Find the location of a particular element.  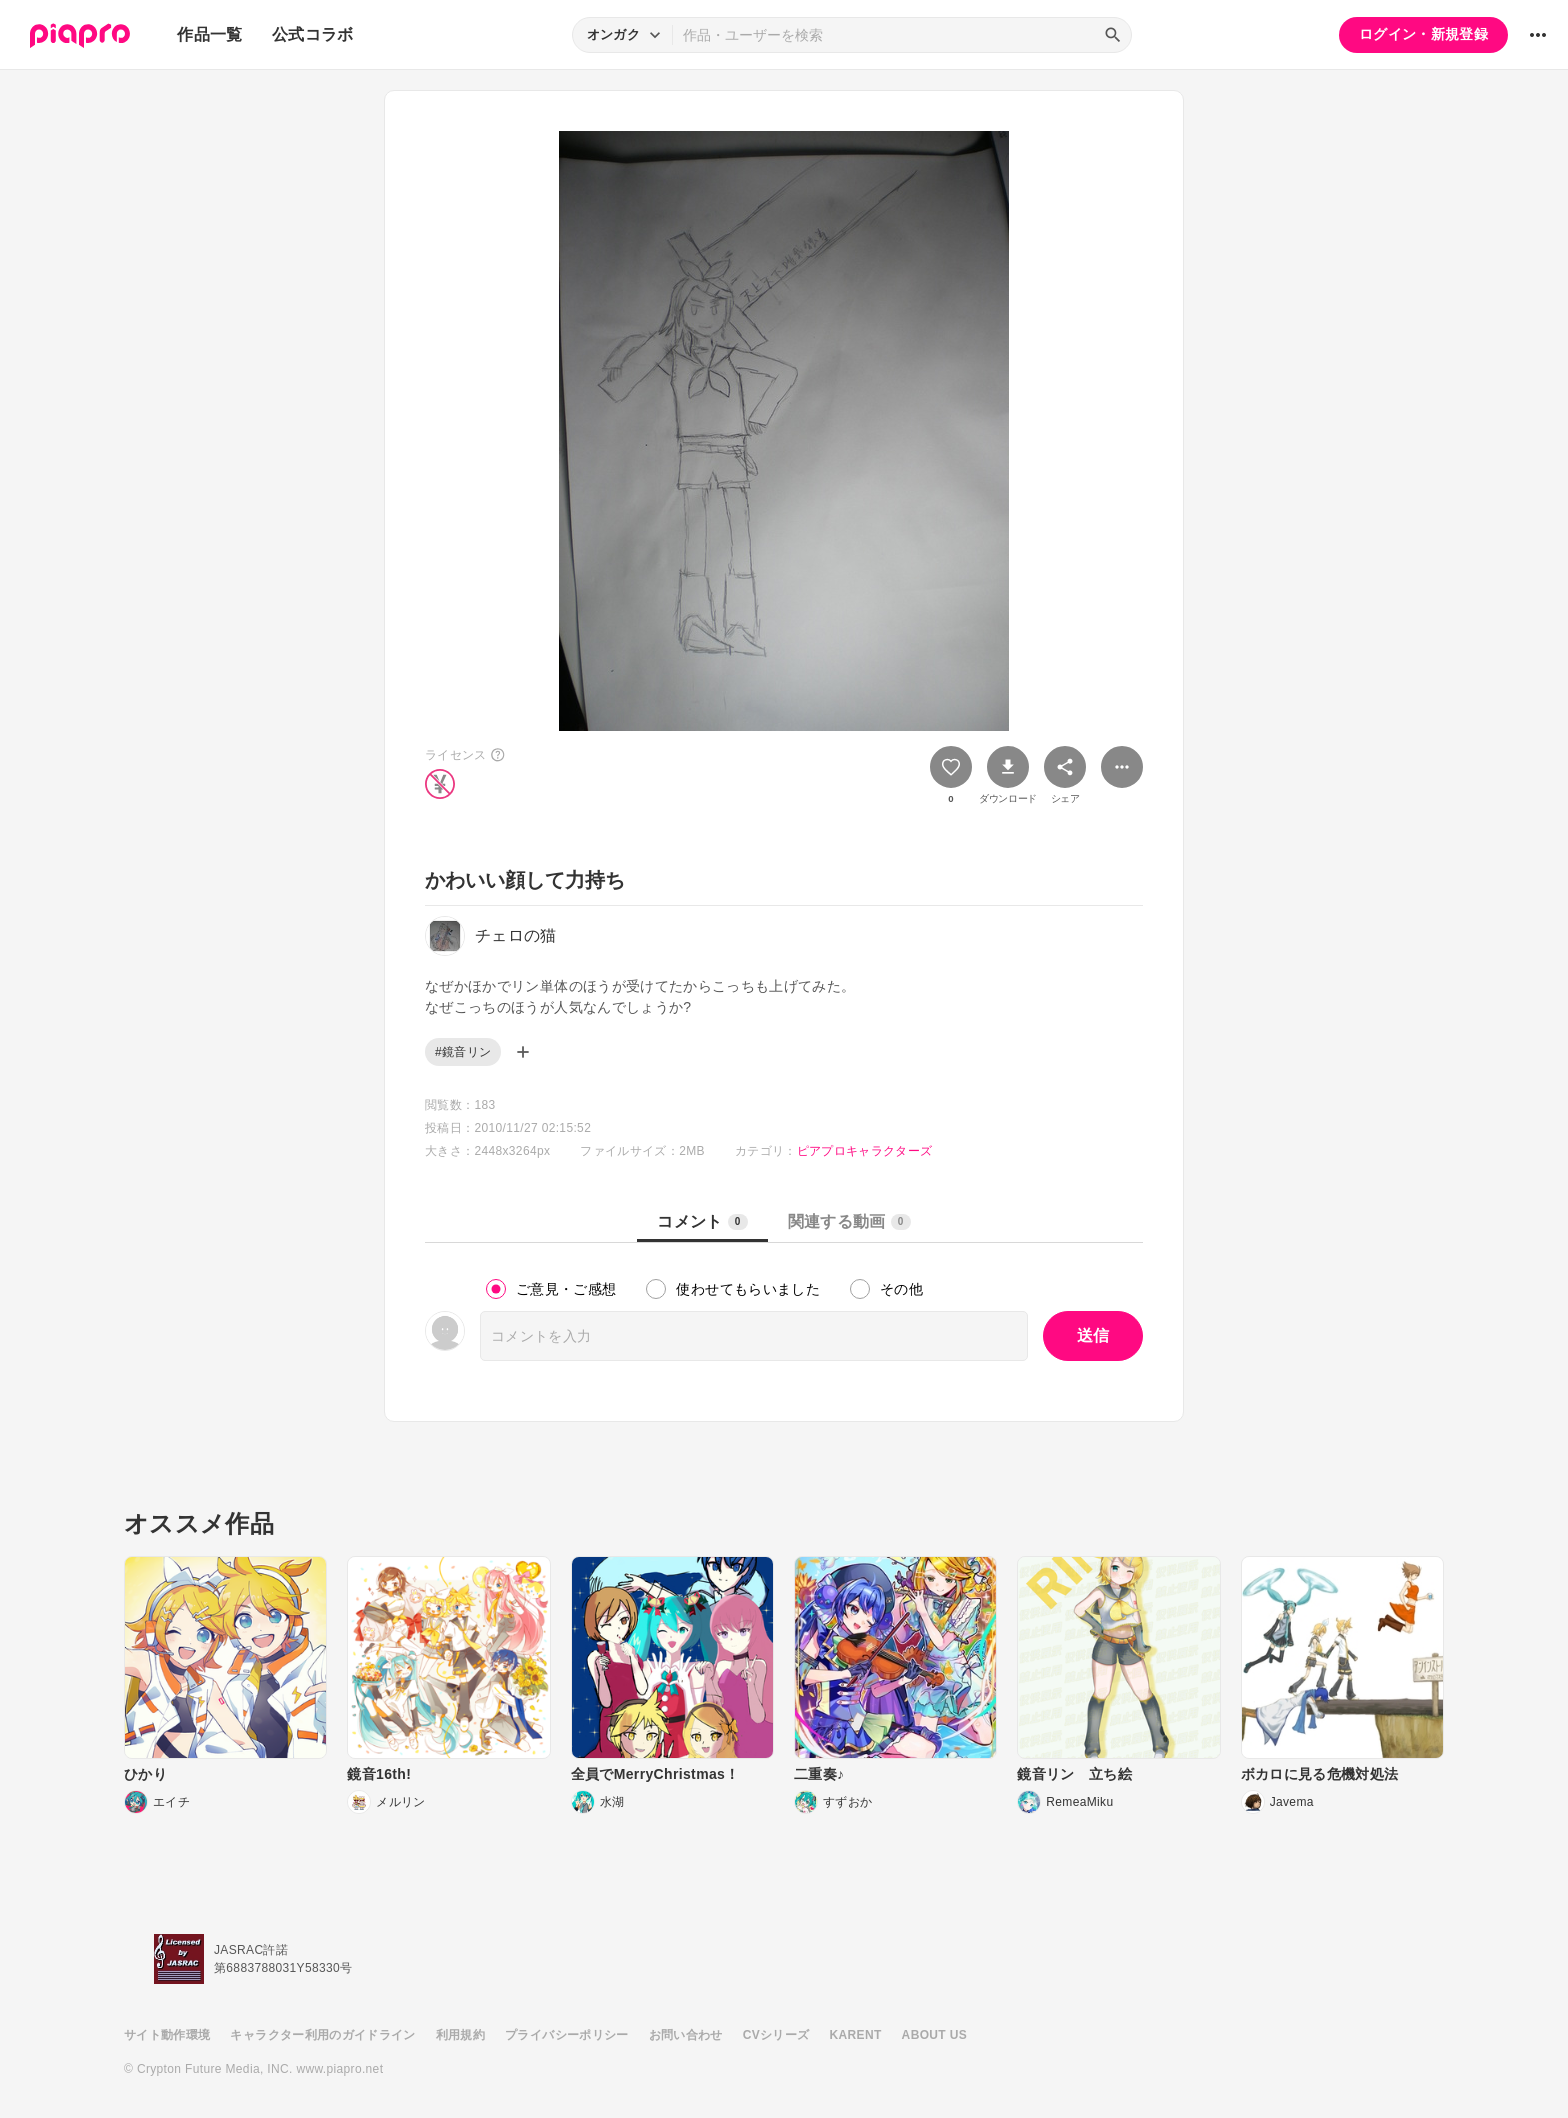

利用規約 is located at coordinates (460, 2035).